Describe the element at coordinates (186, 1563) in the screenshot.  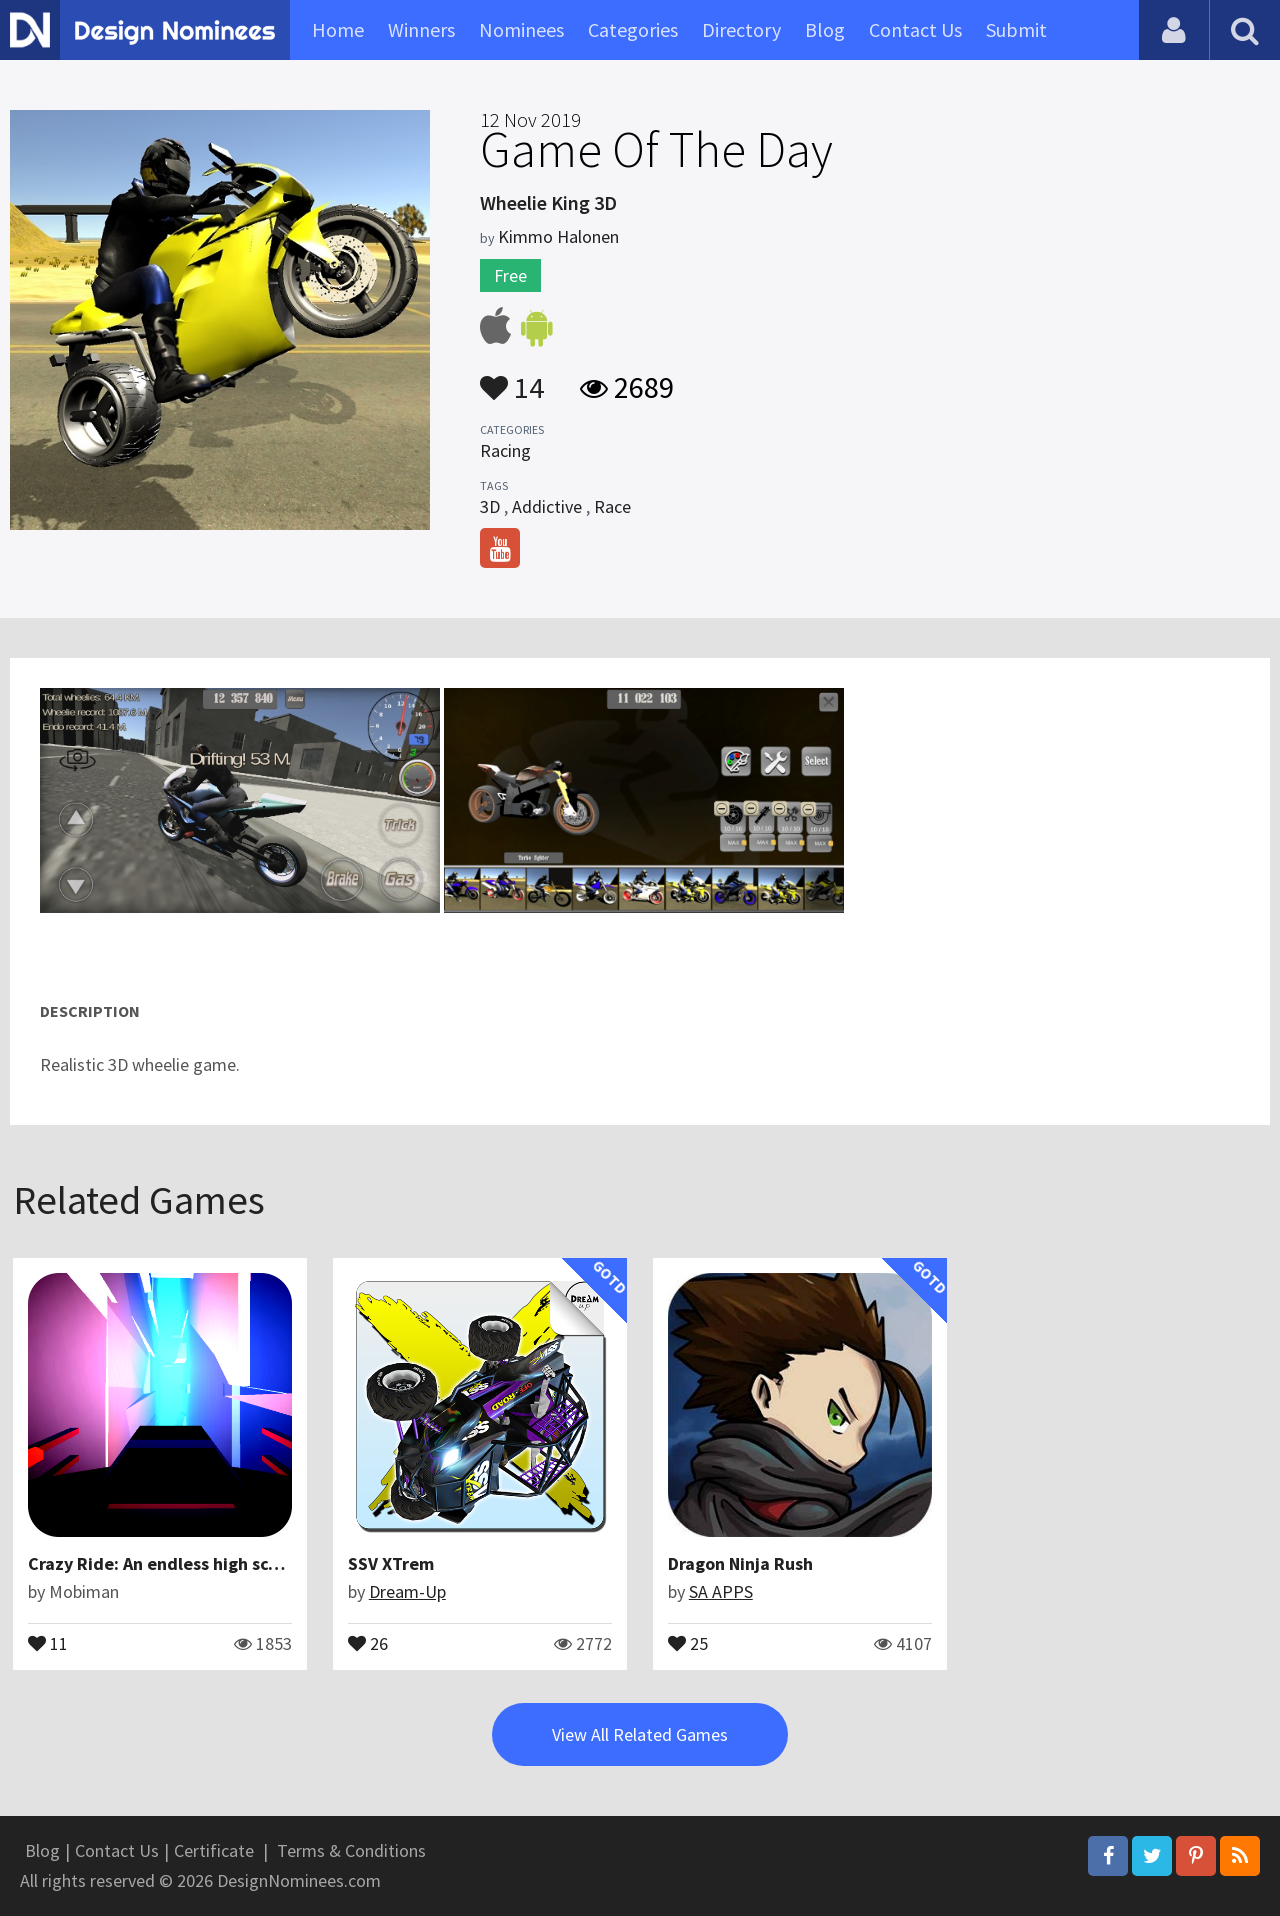
I see `Crazy Ride: An endless high score game` at that location.